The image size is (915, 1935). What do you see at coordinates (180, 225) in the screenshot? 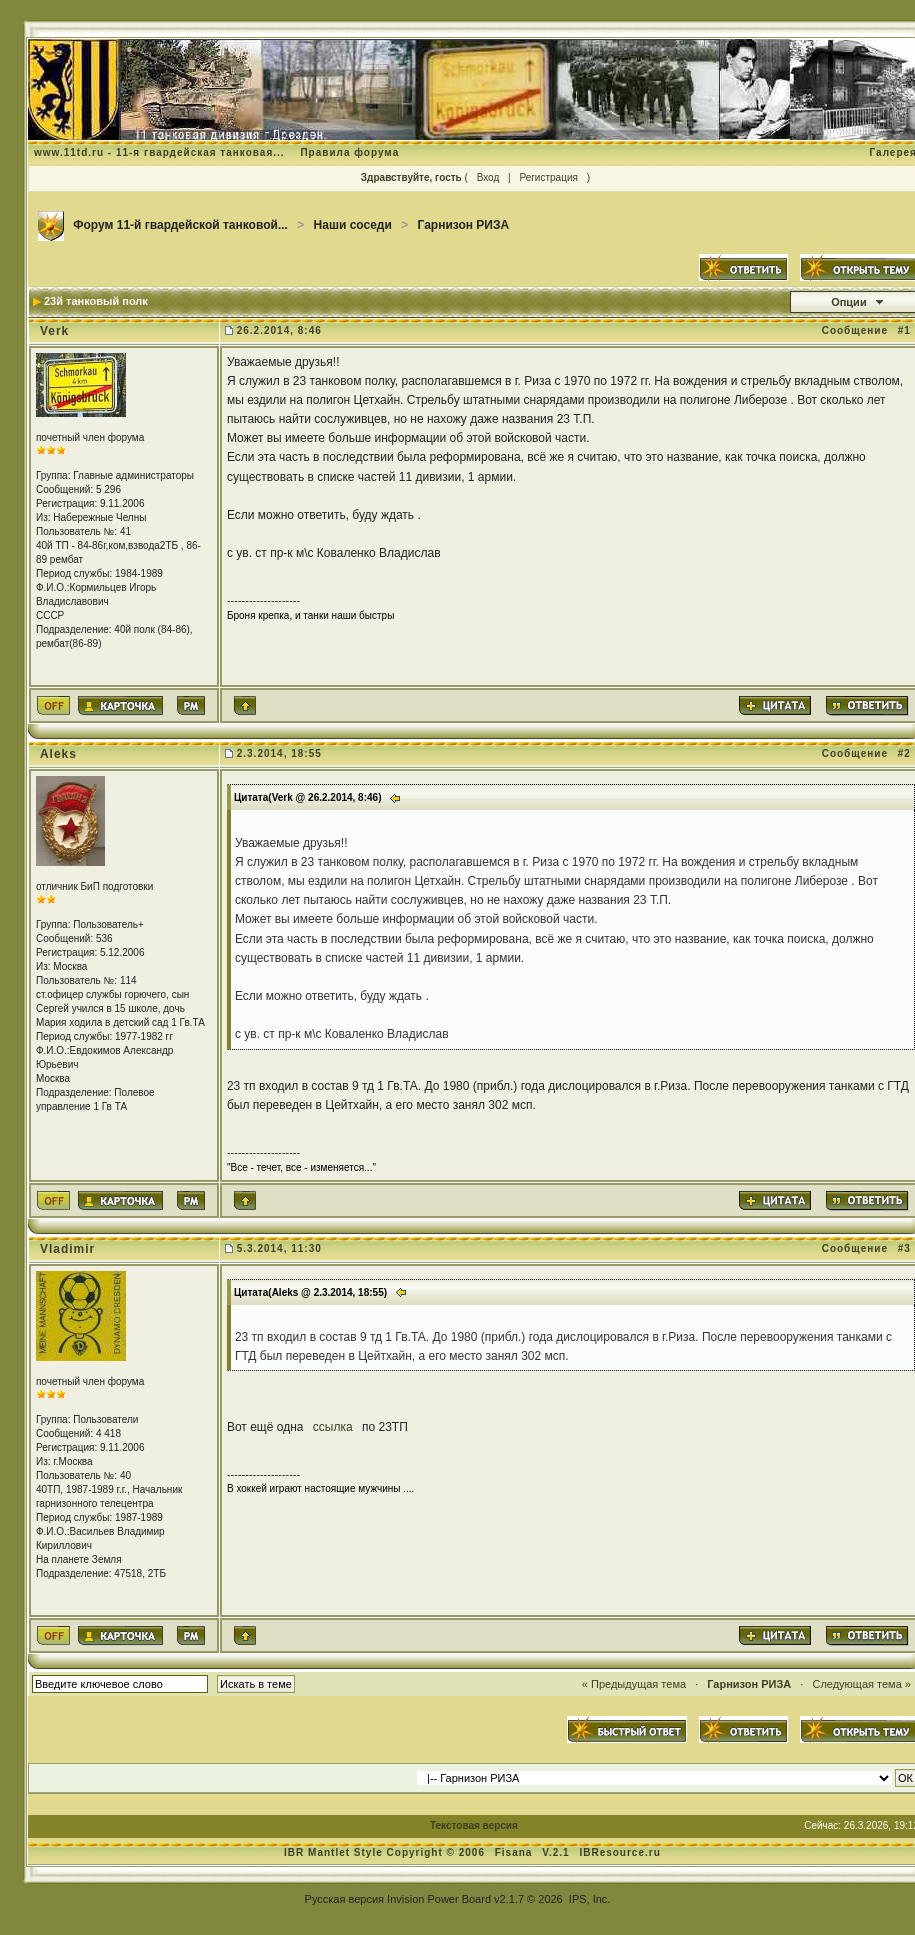
I see `Форум 11-й гвардейской танковой...` at bounding box center [180, 225].